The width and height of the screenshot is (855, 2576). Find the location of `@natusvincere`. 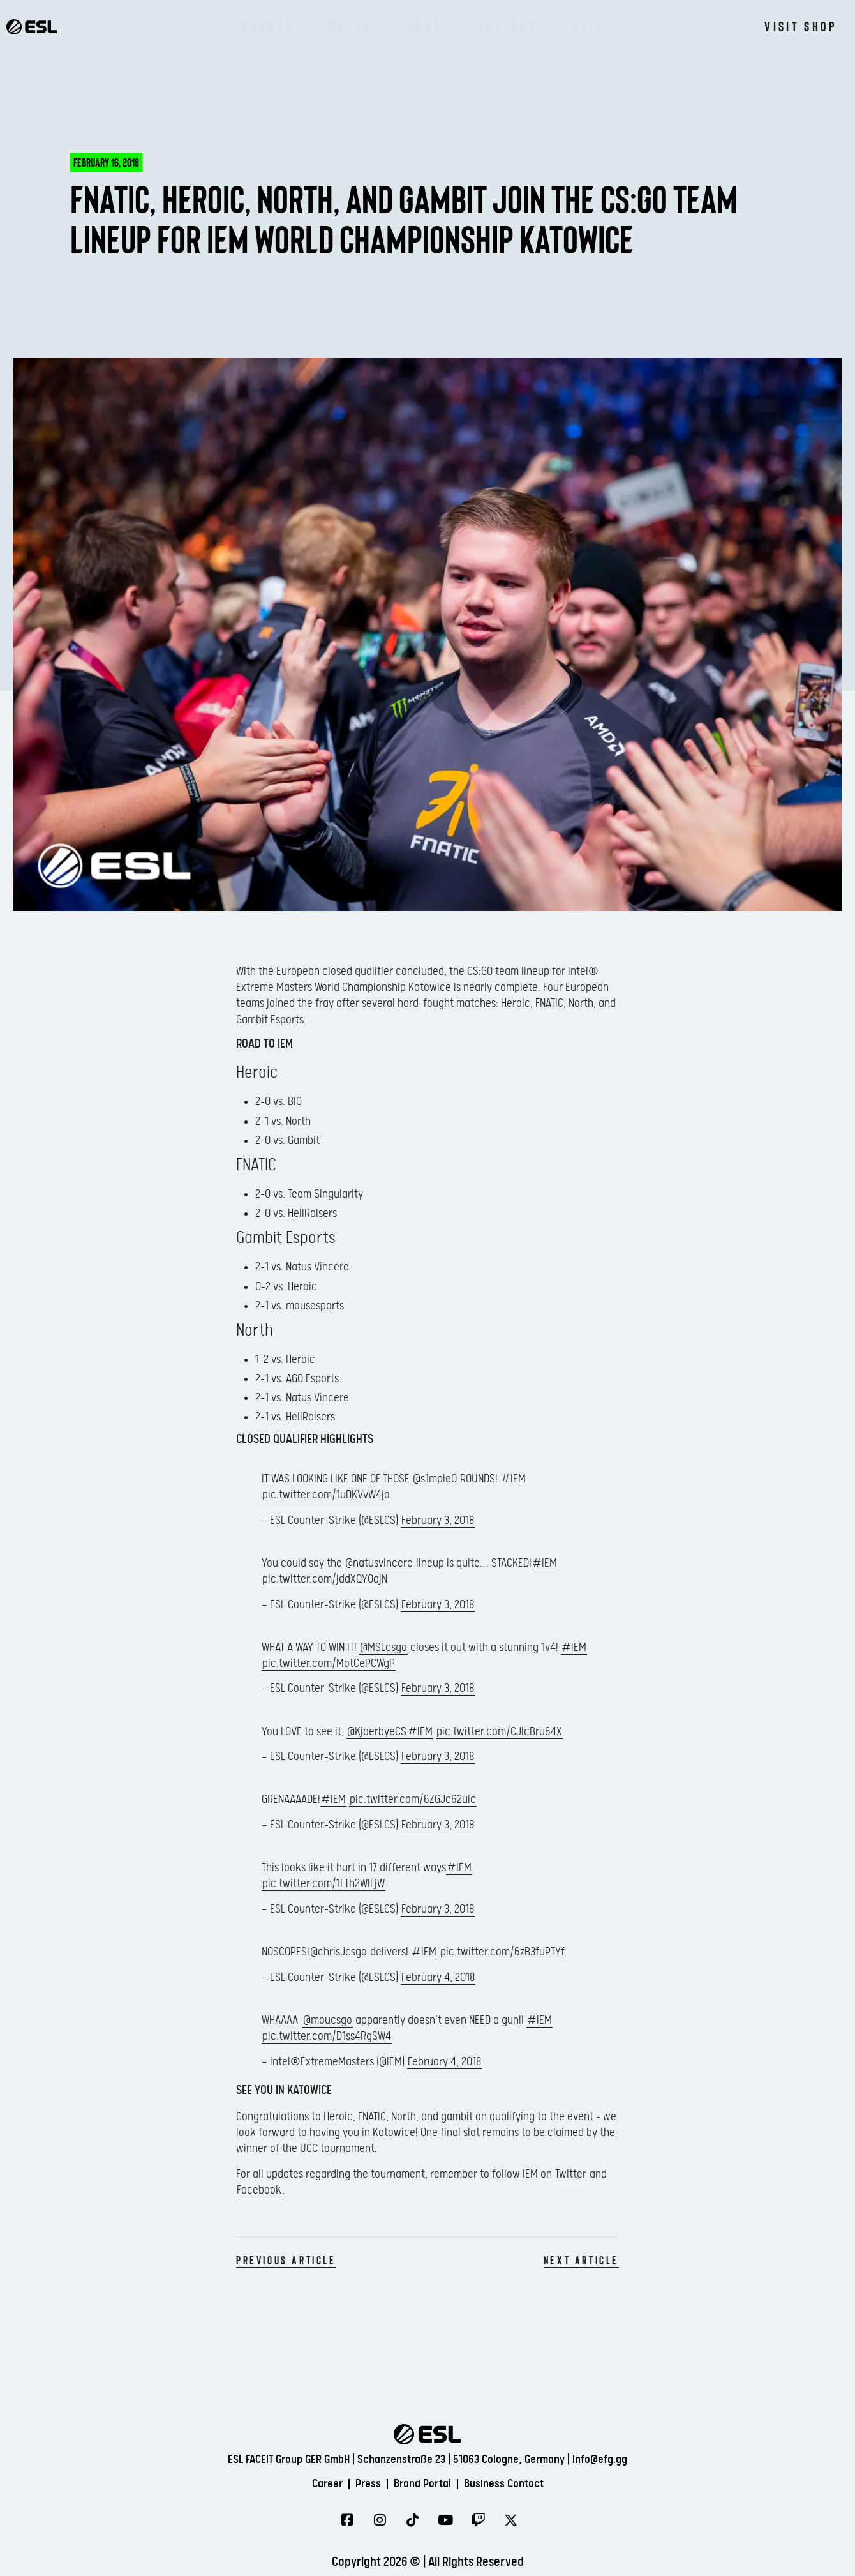

@natusvincere is located at coordinates (379, 1563).